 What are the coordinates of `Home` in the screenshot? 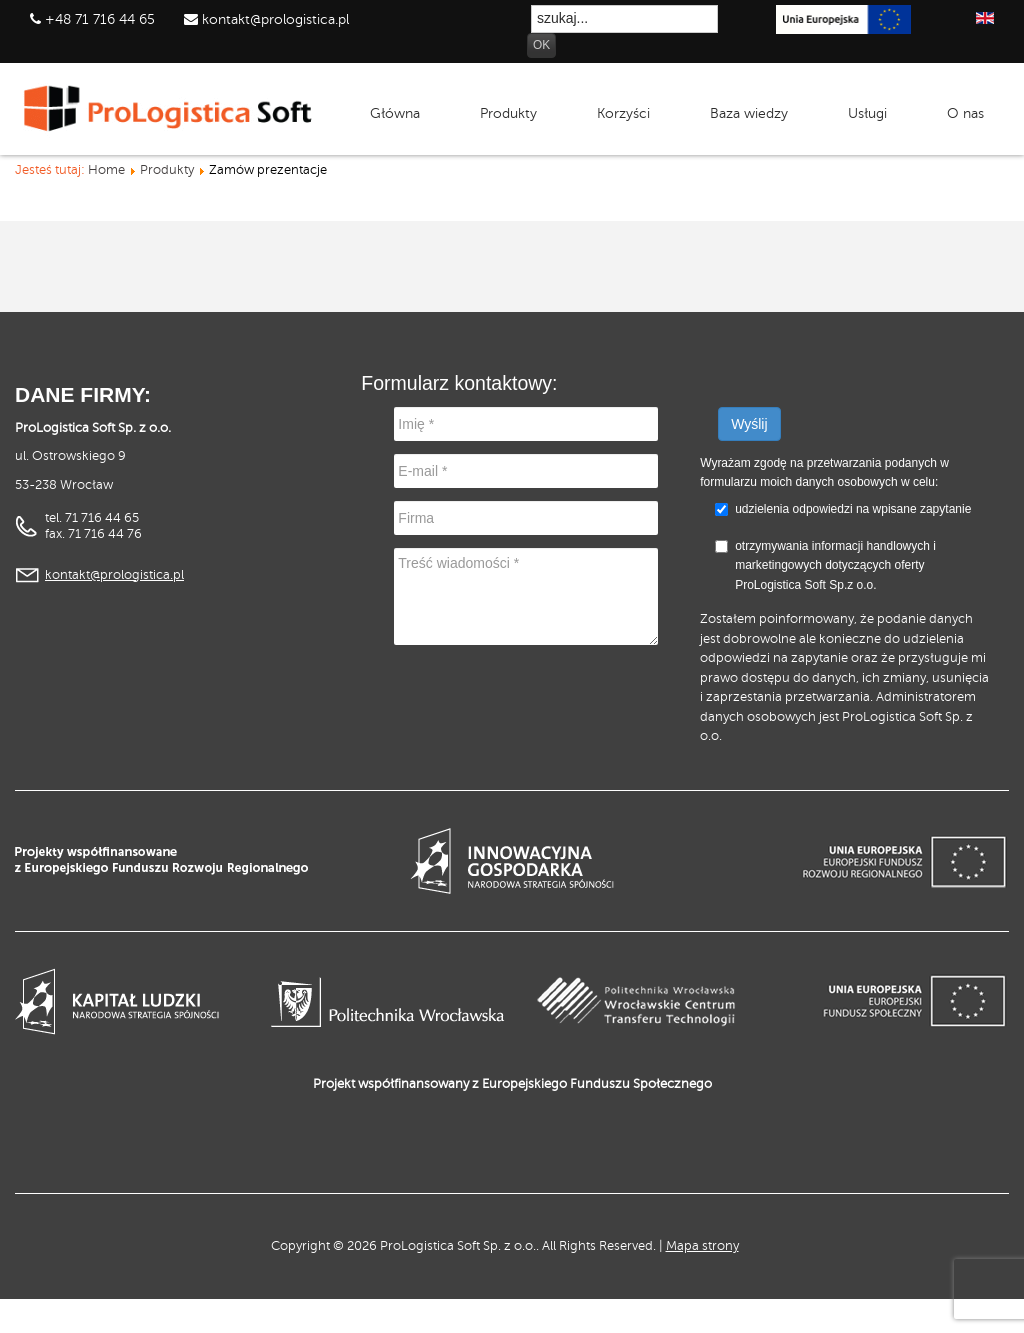 It's located at (106, 170).